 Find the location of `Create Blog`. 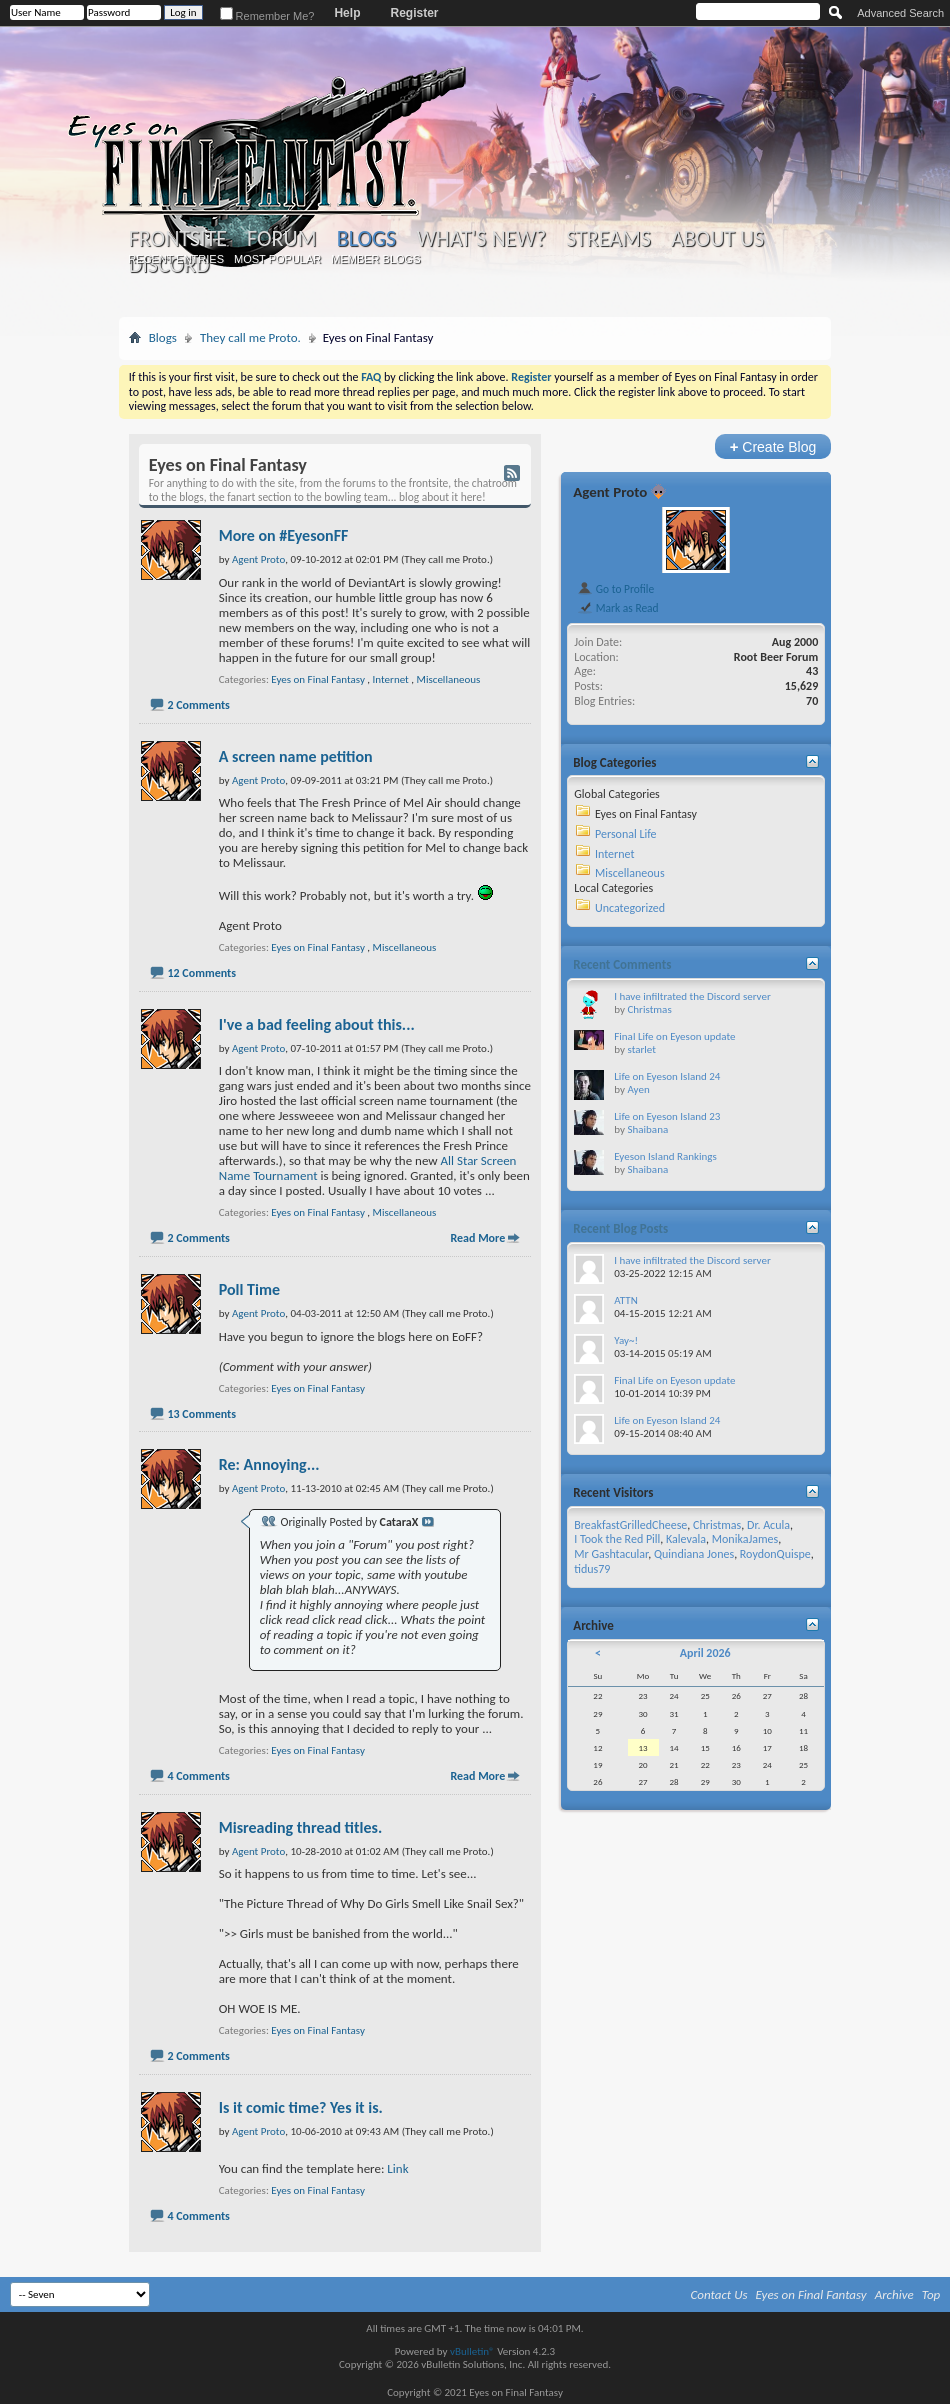

Create Blog is located at coordinates (773, 446).